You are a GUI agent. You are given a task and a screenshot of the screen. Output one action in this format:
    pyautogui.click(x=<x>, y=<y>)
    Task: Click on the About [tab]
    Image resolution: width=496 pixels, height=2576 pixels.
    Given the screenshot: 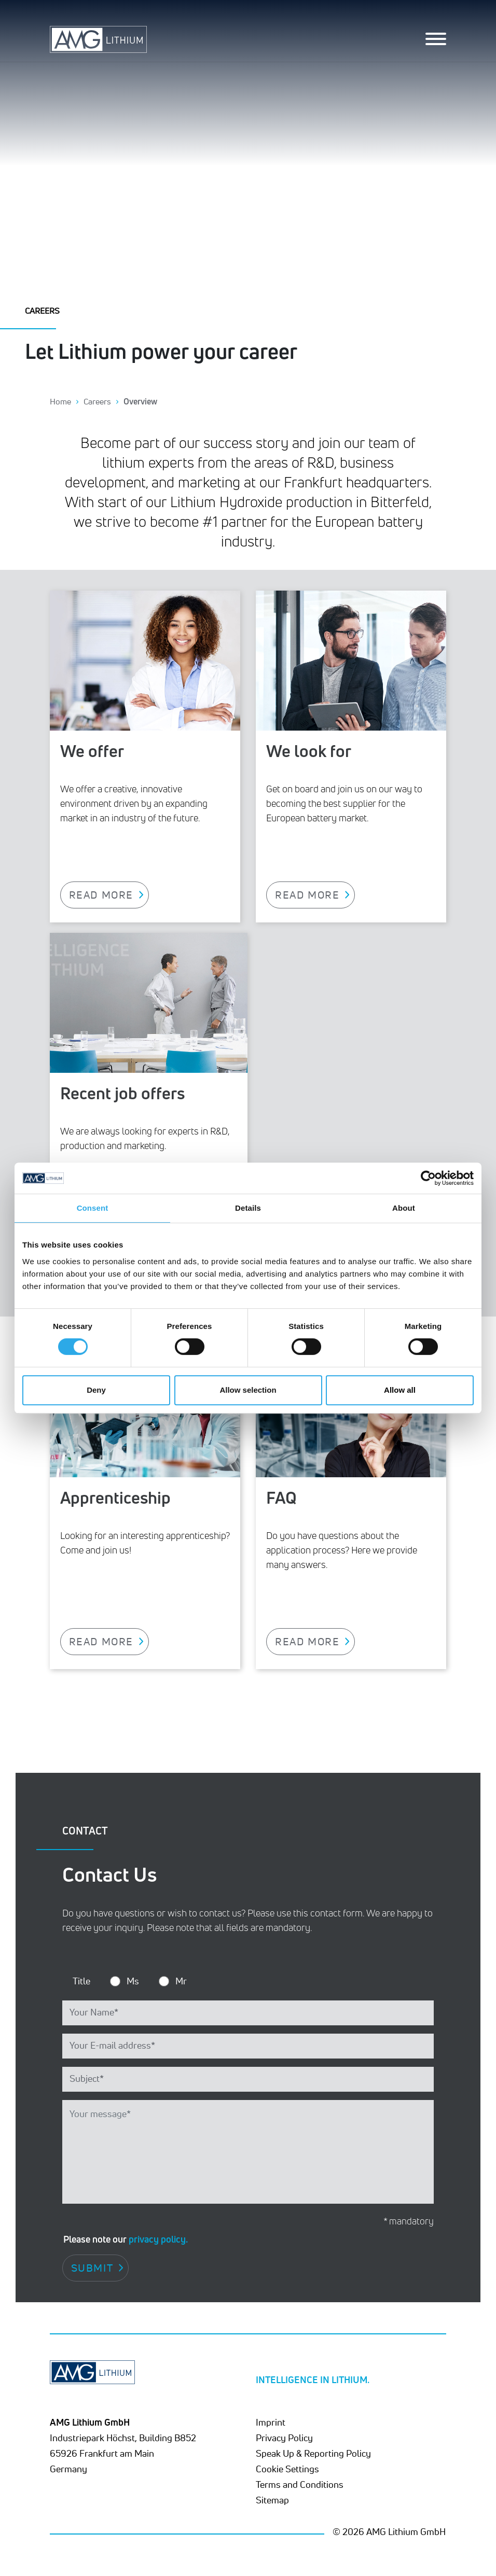 What is the action you would take?
    pyautogui.click(x=403, y=1207)
    